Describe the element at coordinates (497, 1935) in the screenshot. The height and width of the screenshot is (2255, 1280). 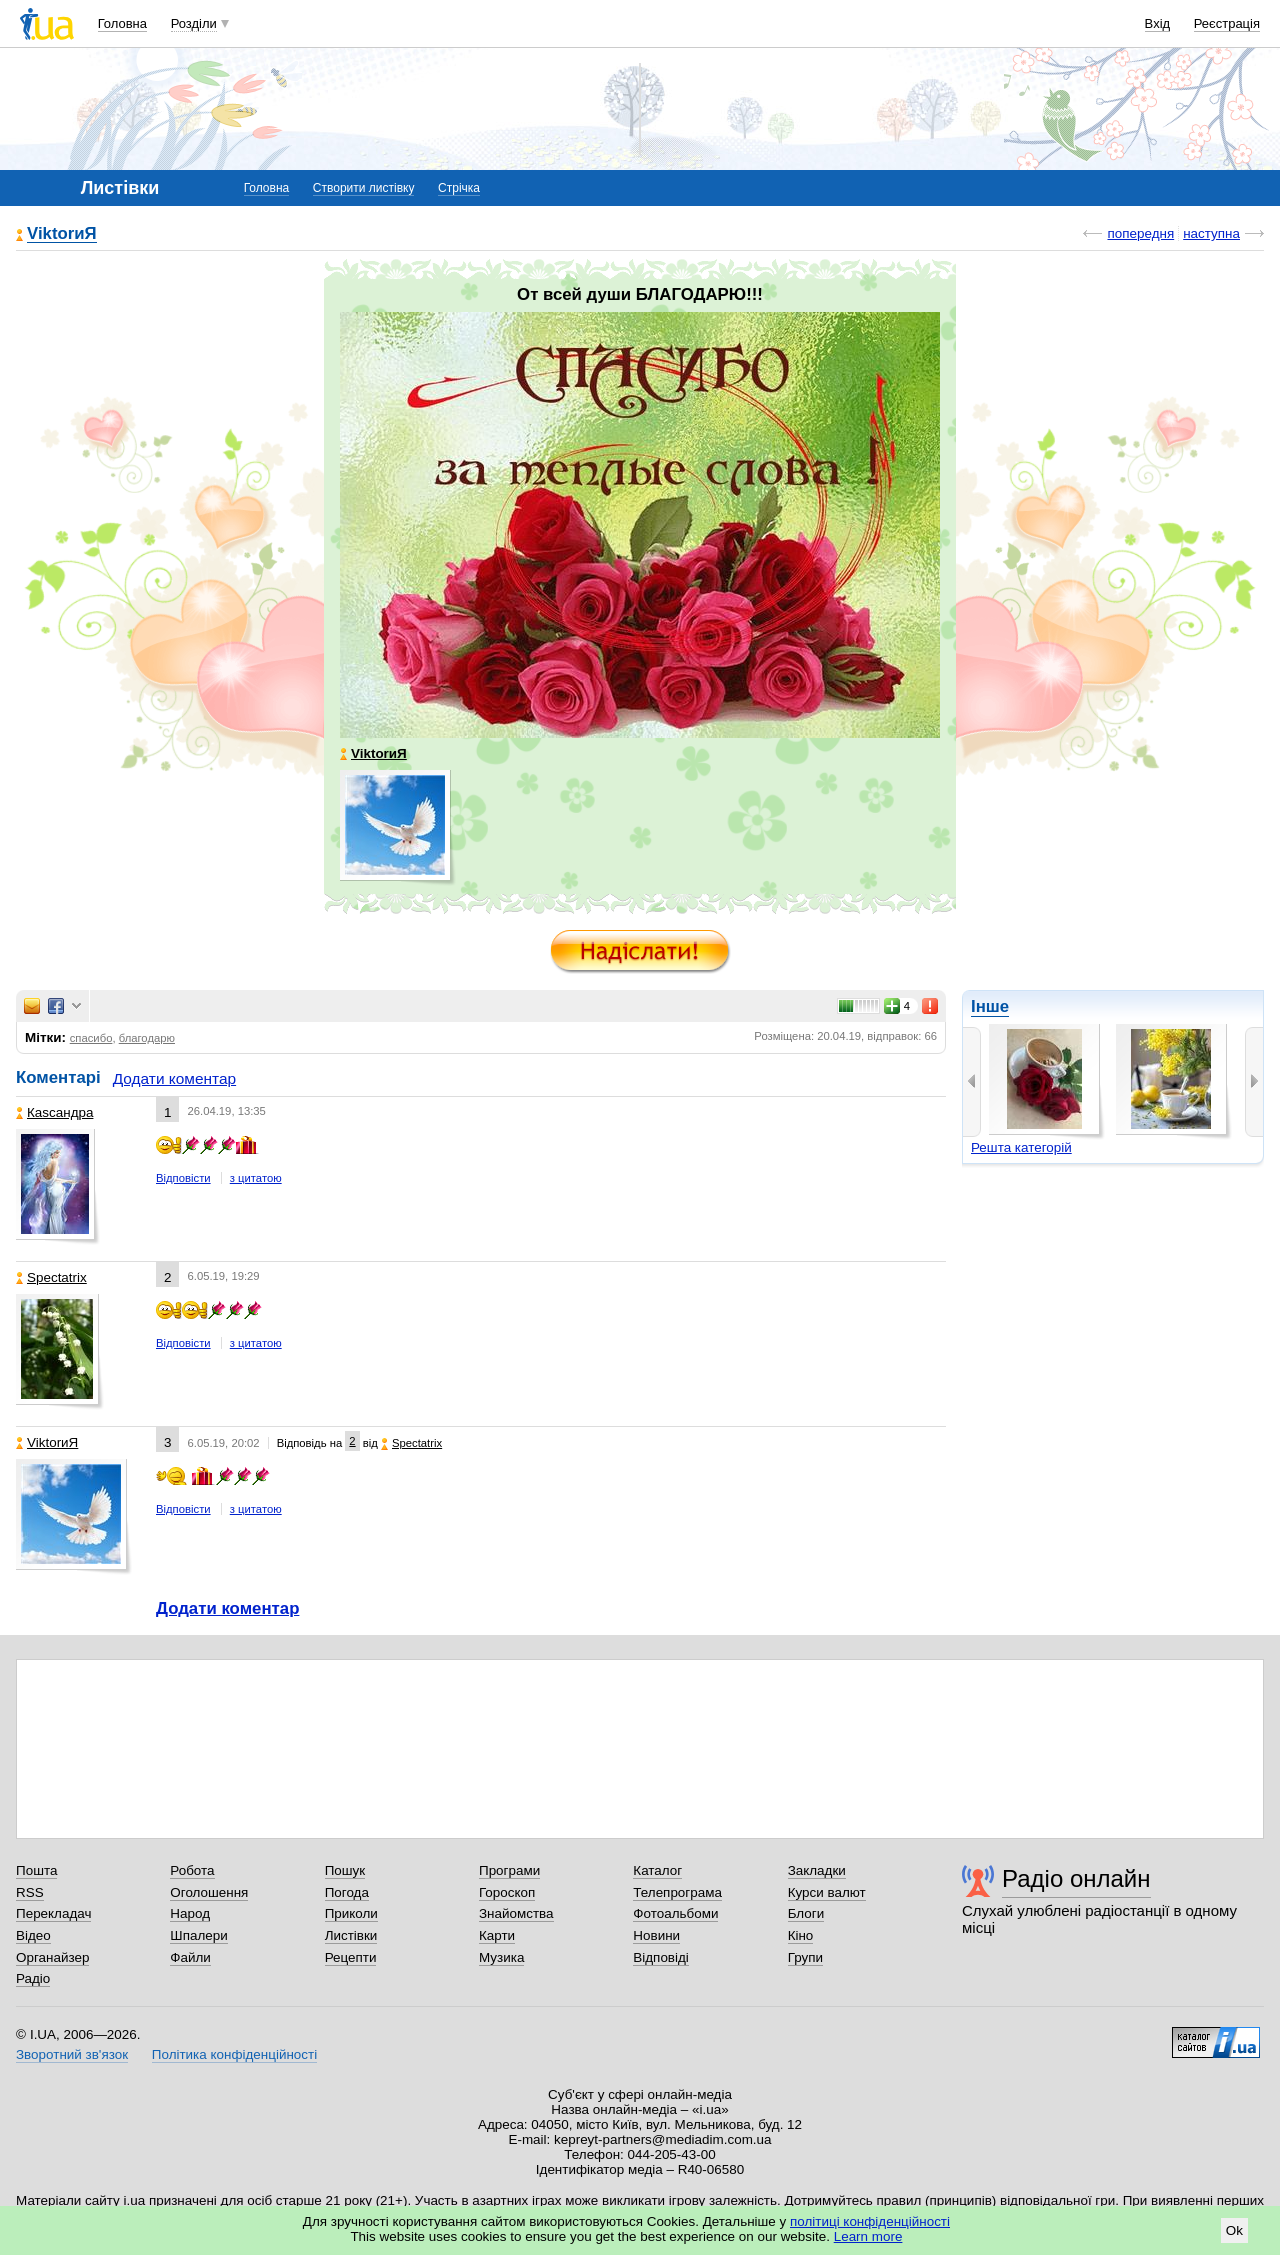
I see `Карти` at that location.